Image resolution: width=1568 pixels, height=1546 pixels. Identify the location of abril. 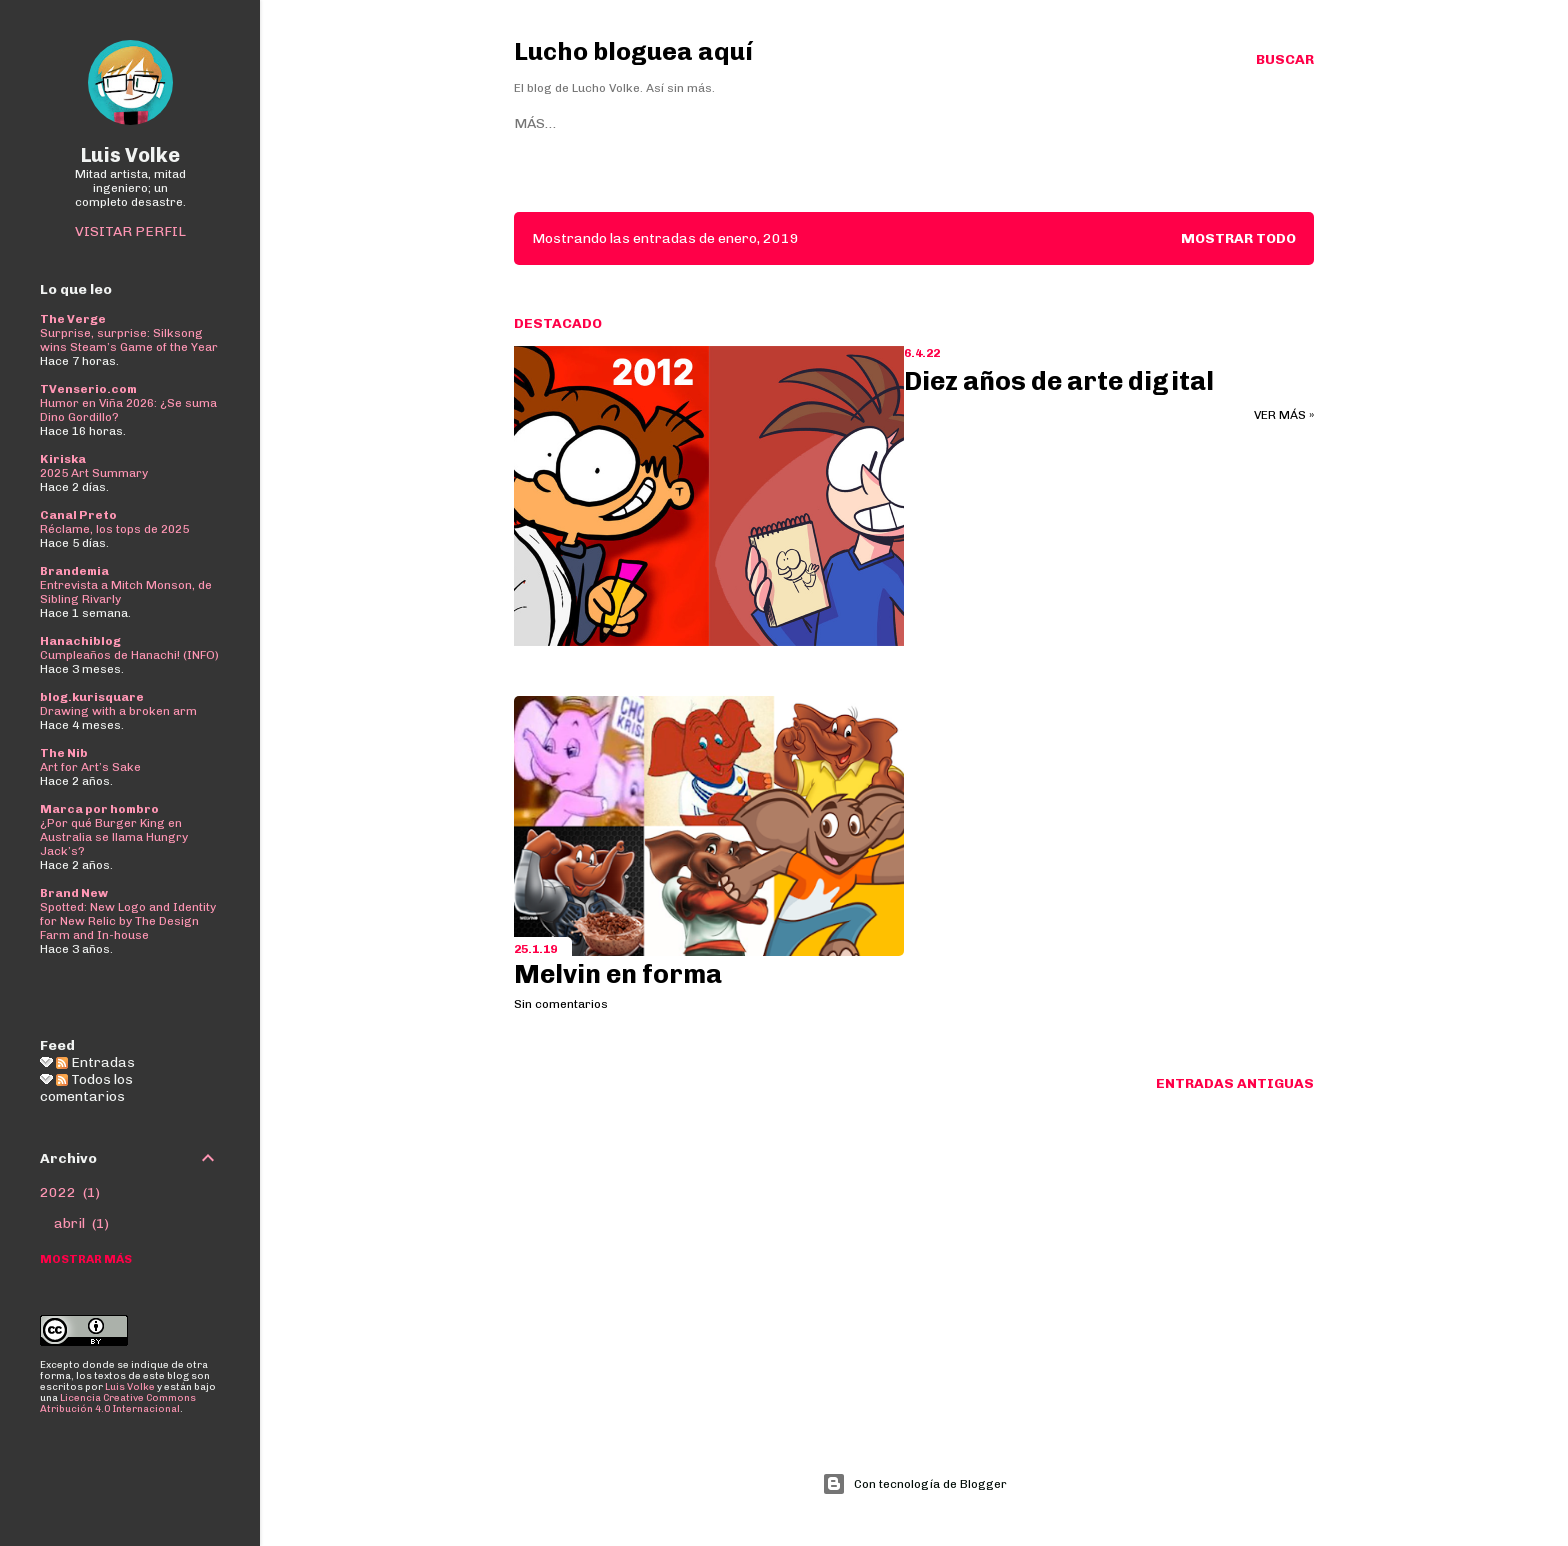
(81, 1223).